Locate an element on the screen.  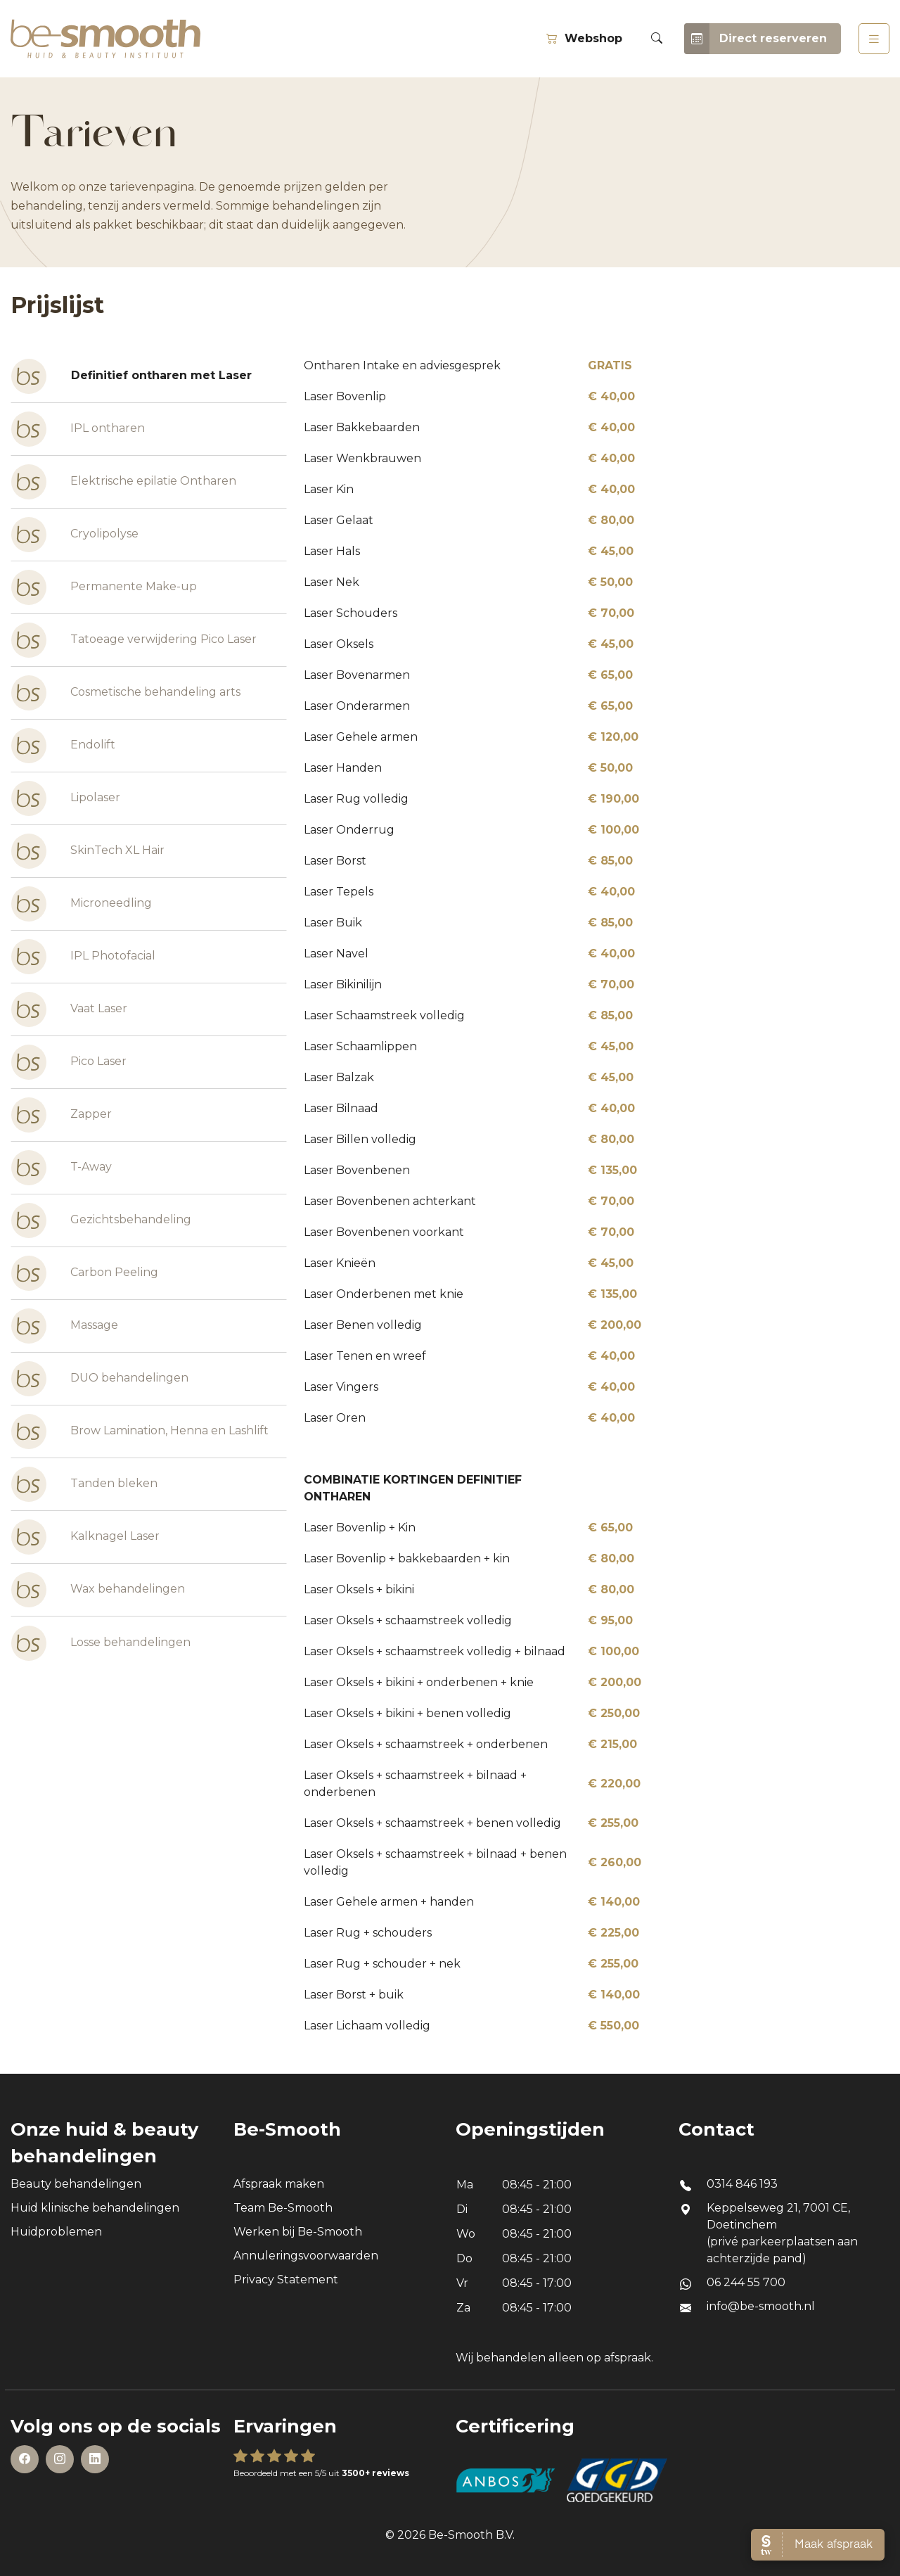
Wax behandelingen [tab] is located at coordinates (98, 1589).